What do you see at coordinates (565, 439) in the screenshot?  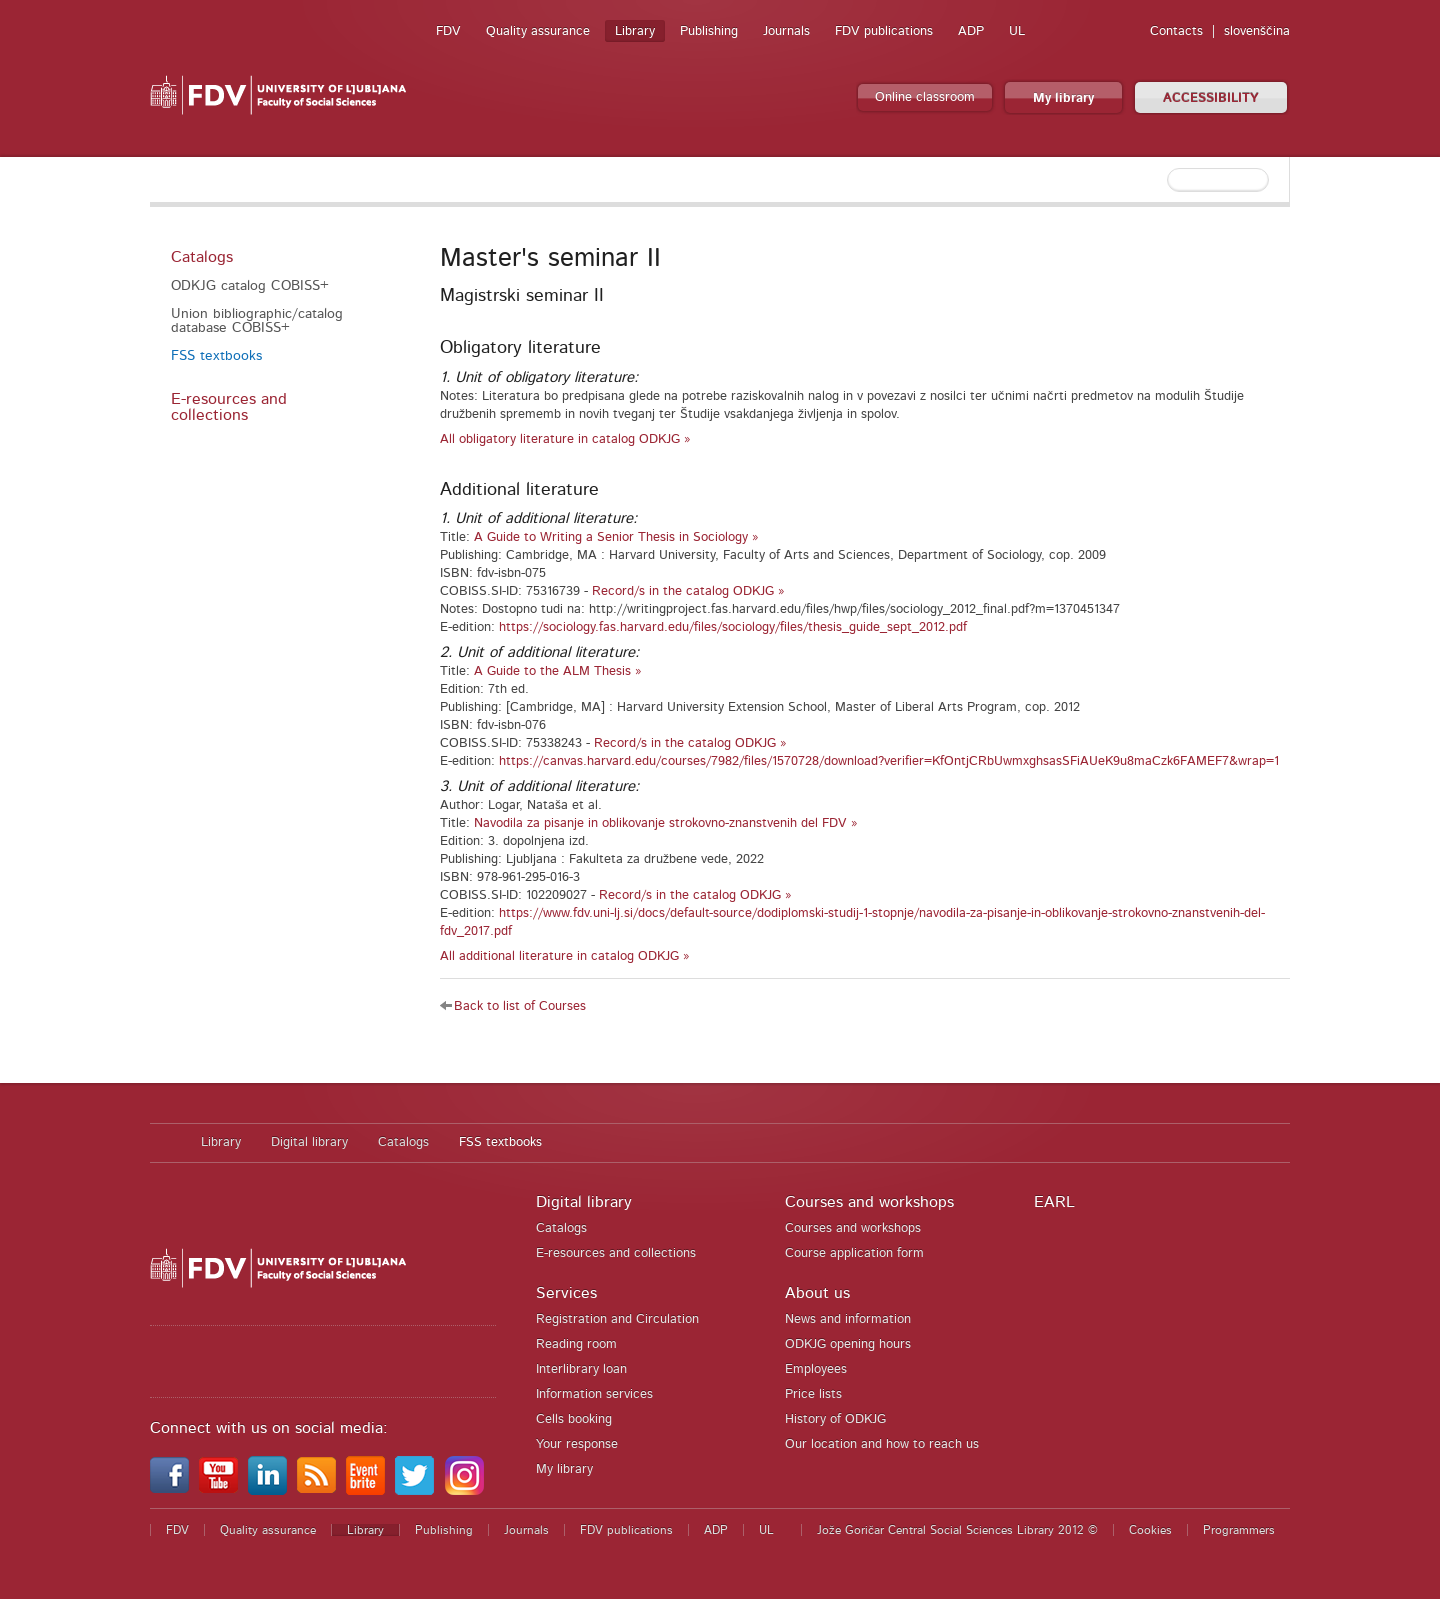 I see `All obligatory literature in catalog ODKJG »` at bounding box center [565, 439].